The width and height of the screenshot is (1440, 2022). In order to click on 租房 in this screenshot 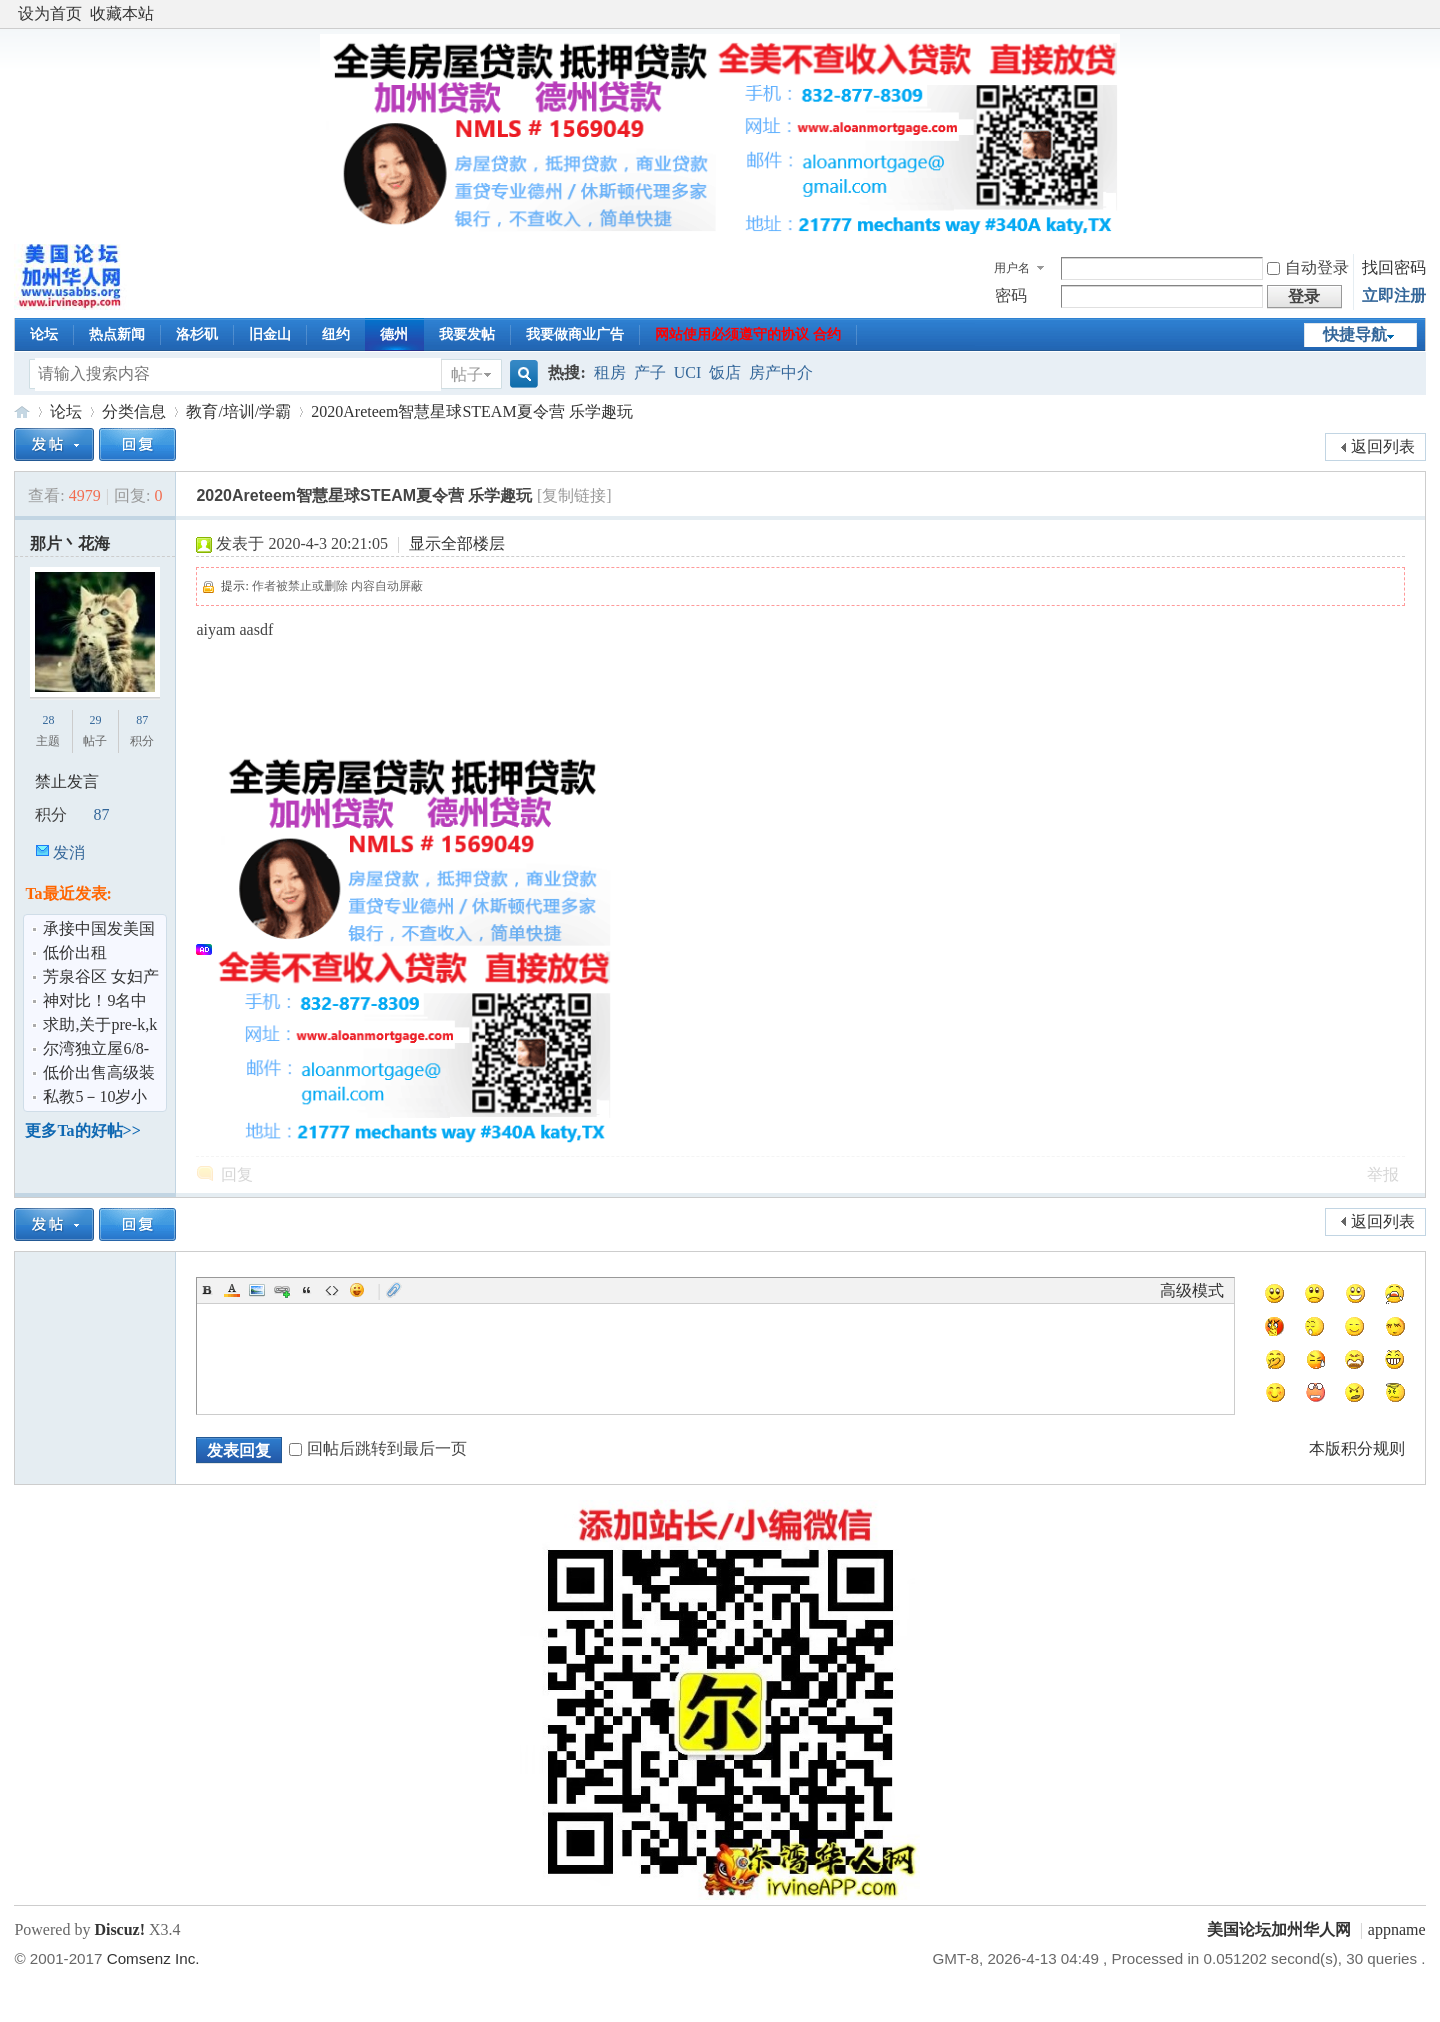, I will do `click(610, 372)`.